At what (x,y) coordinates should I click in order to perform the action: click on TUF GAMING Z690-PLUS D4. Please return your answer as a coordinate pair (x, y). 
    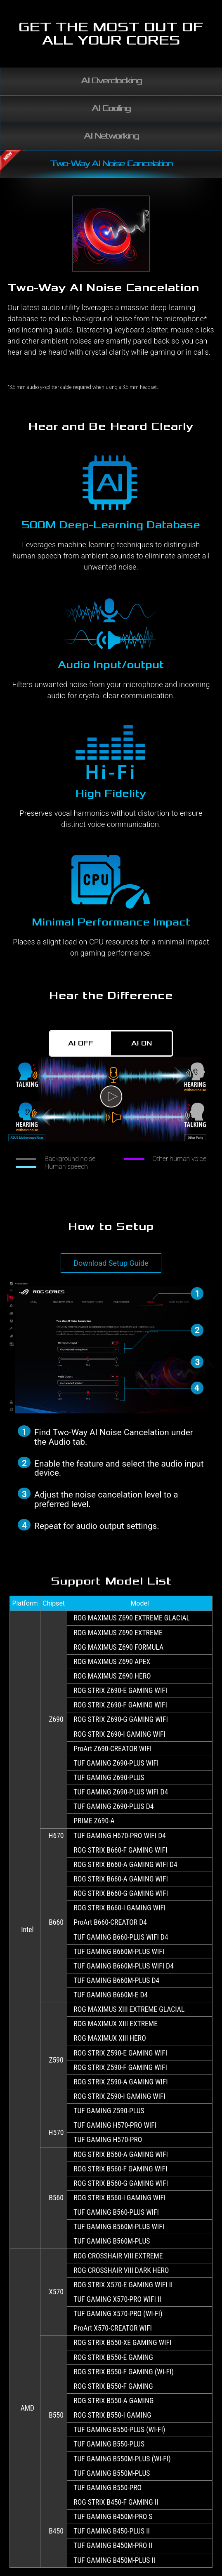
    Looking at the image, I should click on (113, 1806).